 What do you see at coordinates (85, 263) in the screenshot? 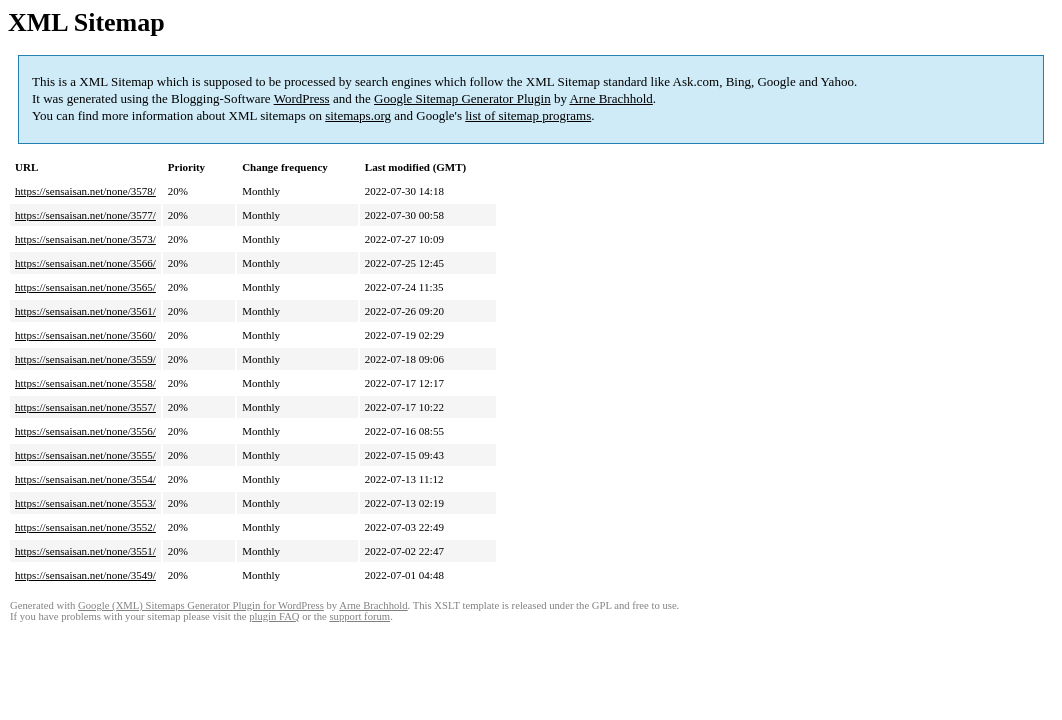
I see `https://sensaisan.net/none/3566/` at bounding box center [85, 263].